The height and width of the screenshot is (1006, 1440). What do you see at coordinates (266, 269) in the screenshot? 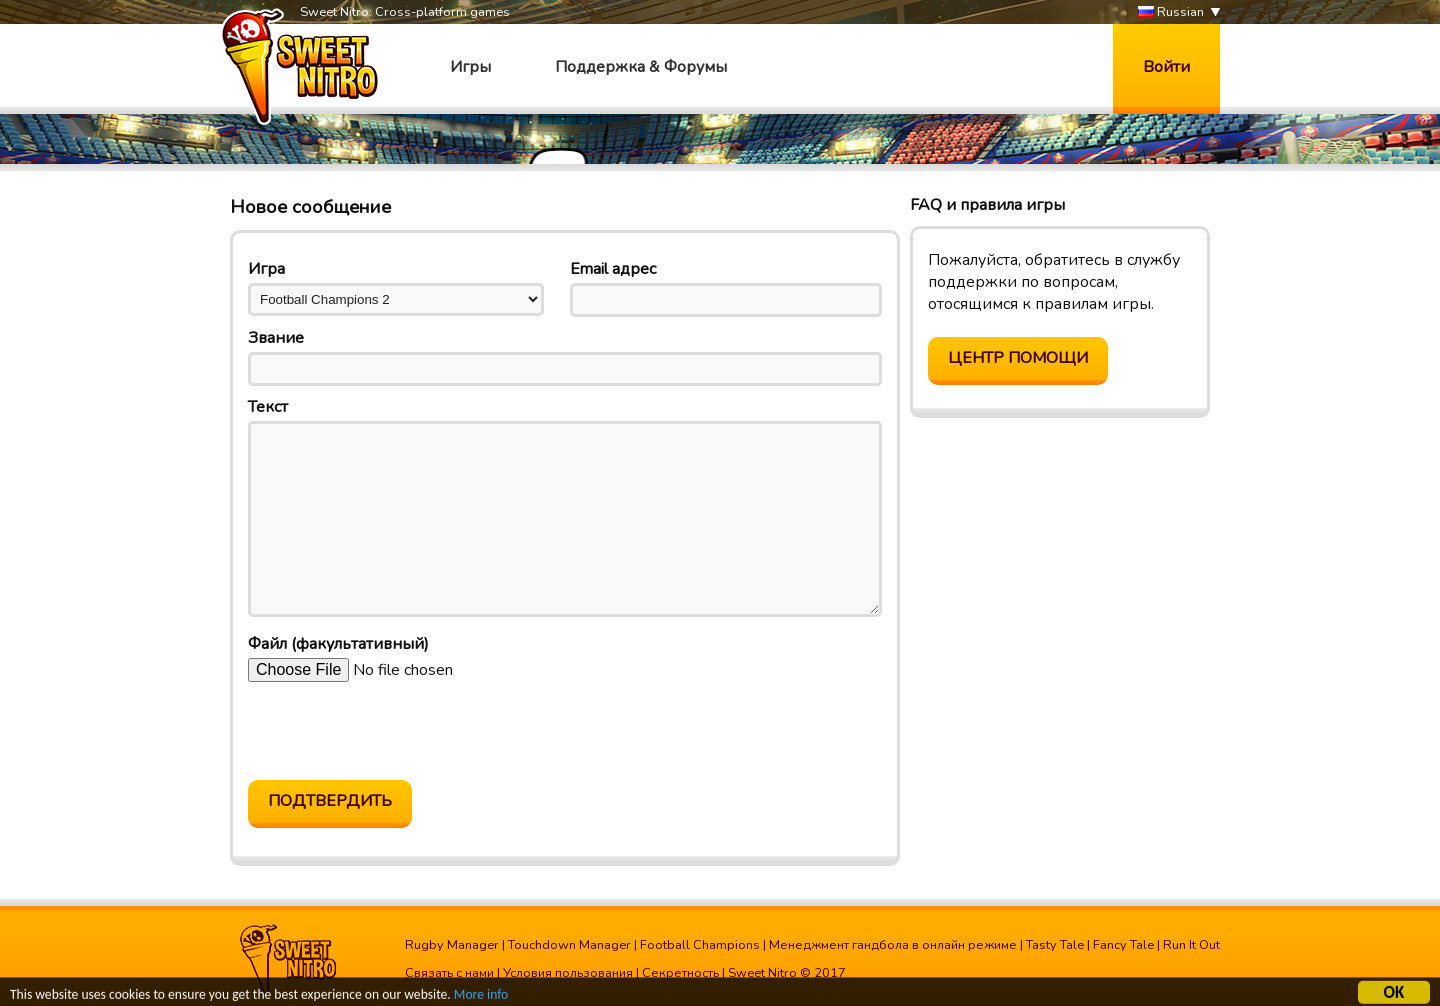
I see `Игра` at bounding box center [266, 269].